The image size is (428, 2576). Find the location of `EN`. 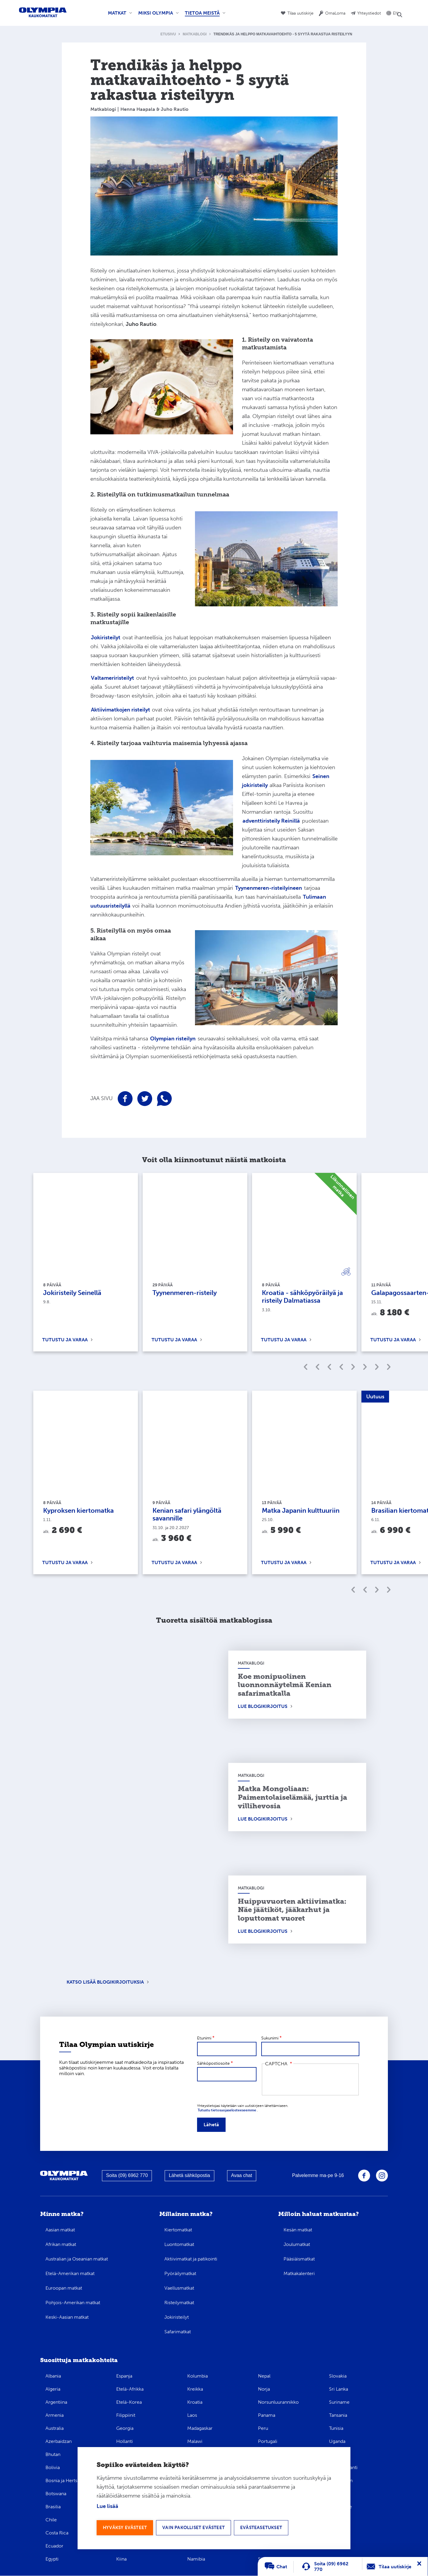

EN is located at coordinates (396, 13).